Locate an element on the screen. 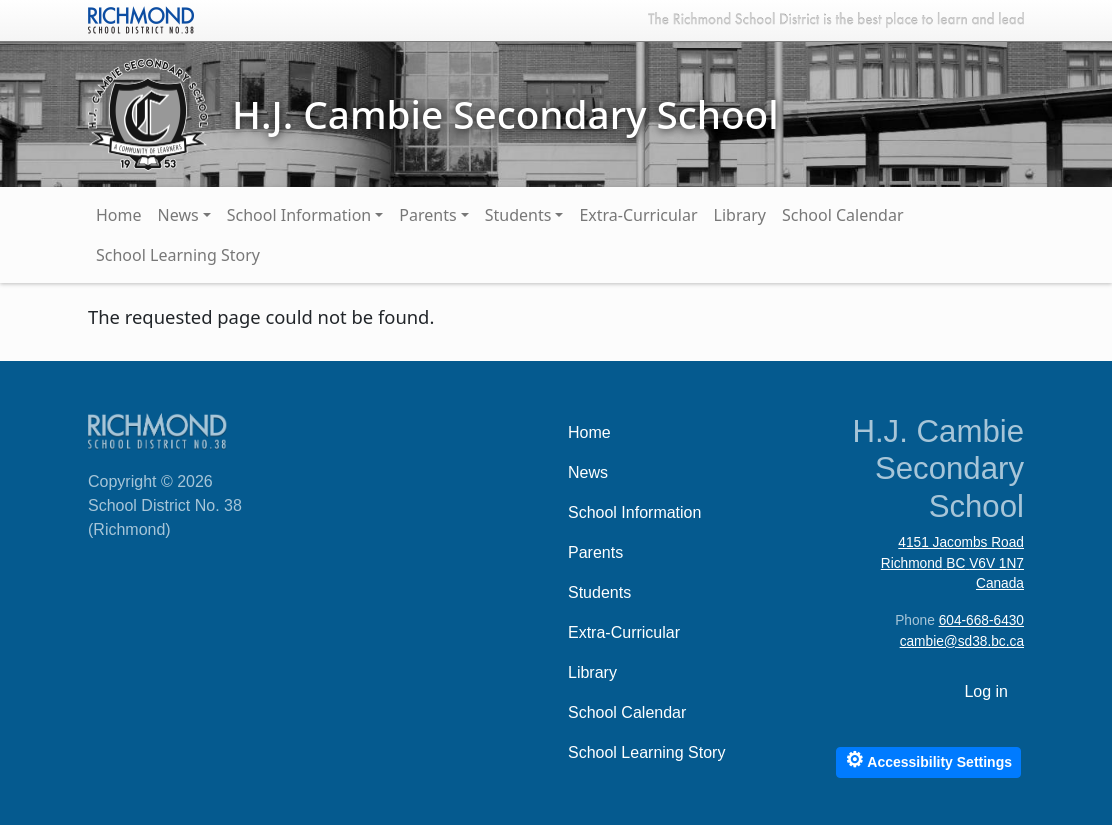 The height and width of the screenshot is (825, 1112). Log in is located at coordinates (986, 691).